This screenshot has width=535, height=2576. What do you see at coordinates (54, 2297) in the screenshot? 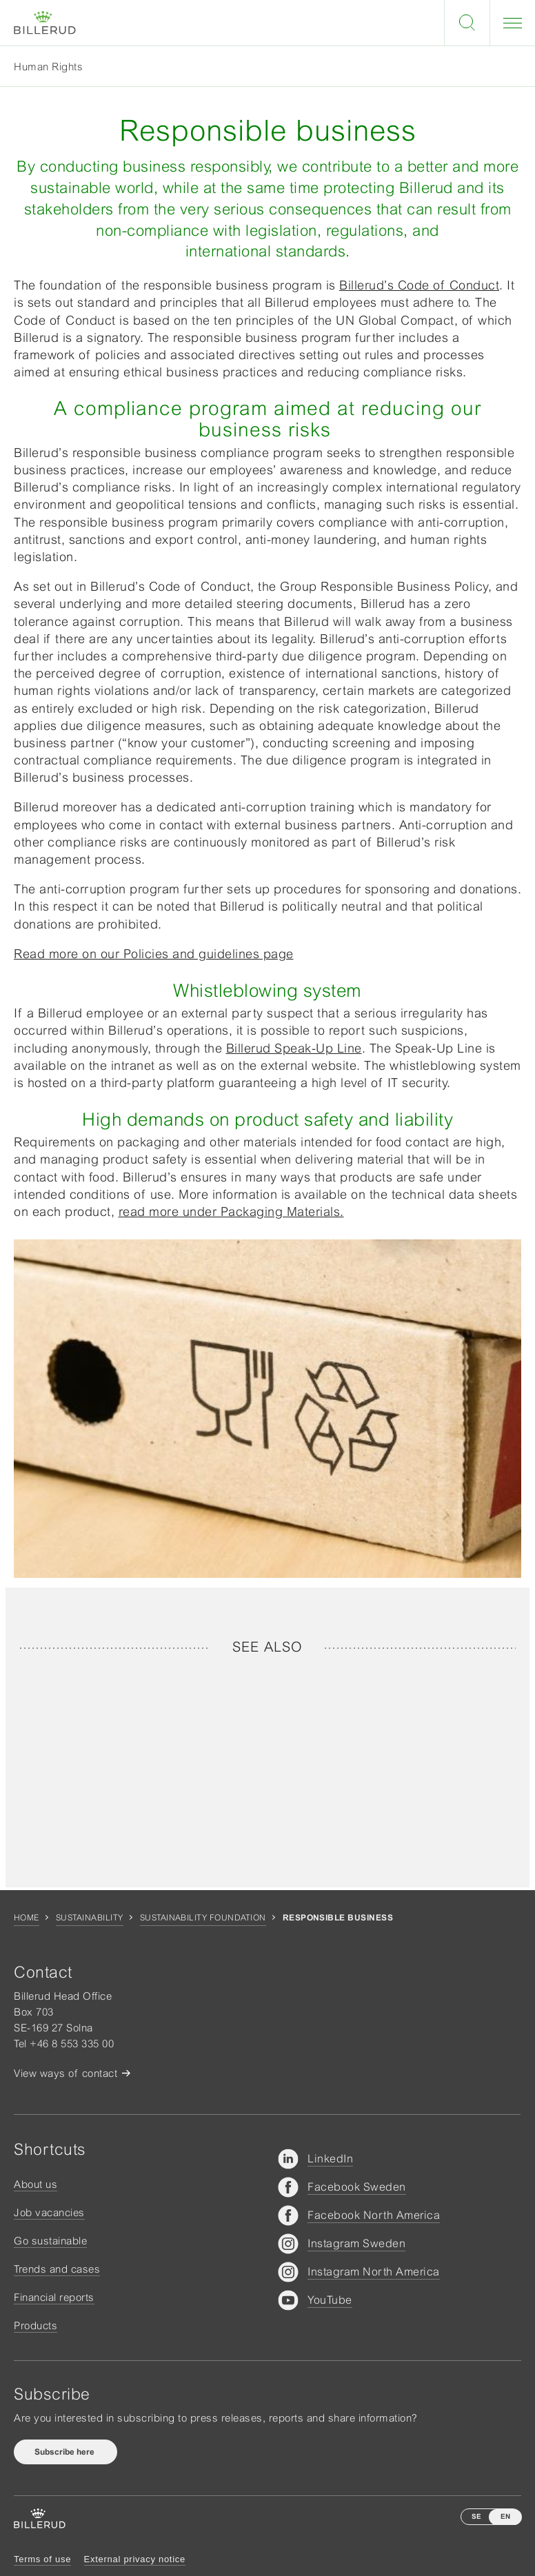
I see `Financial reports` at bounding box center [54, 2297].